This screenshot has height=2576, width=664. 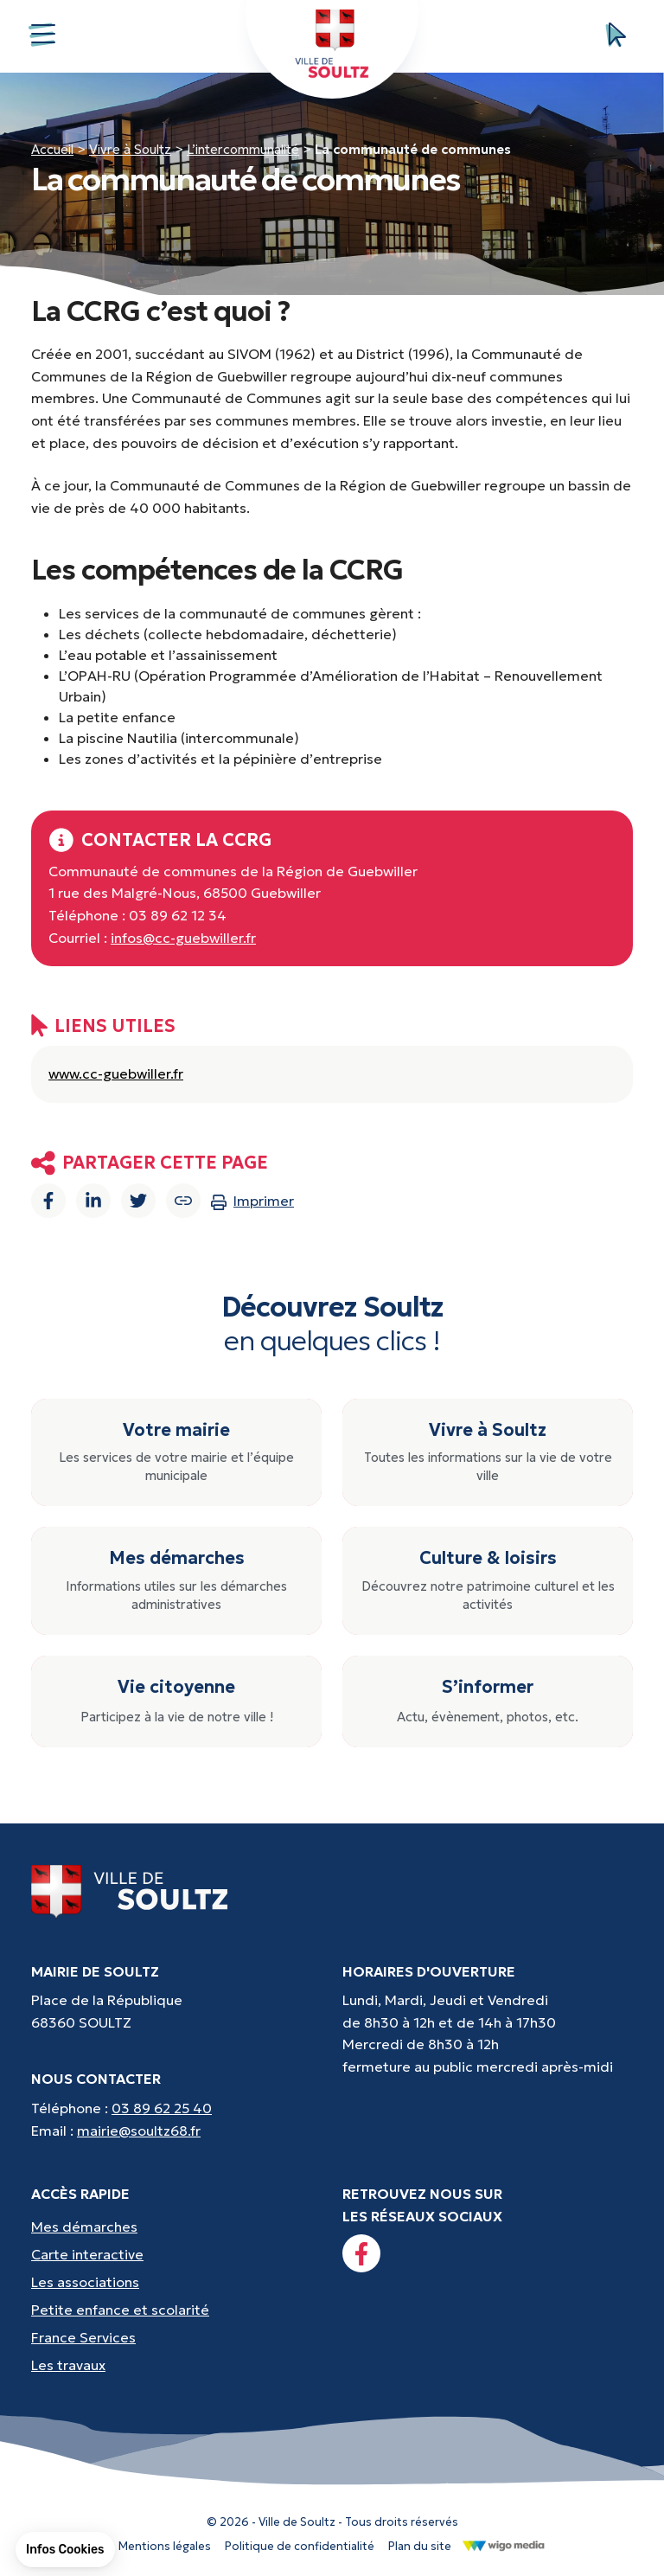 I want to click on www.cc-guebwiller.fr, so click(x=115, y=1073).